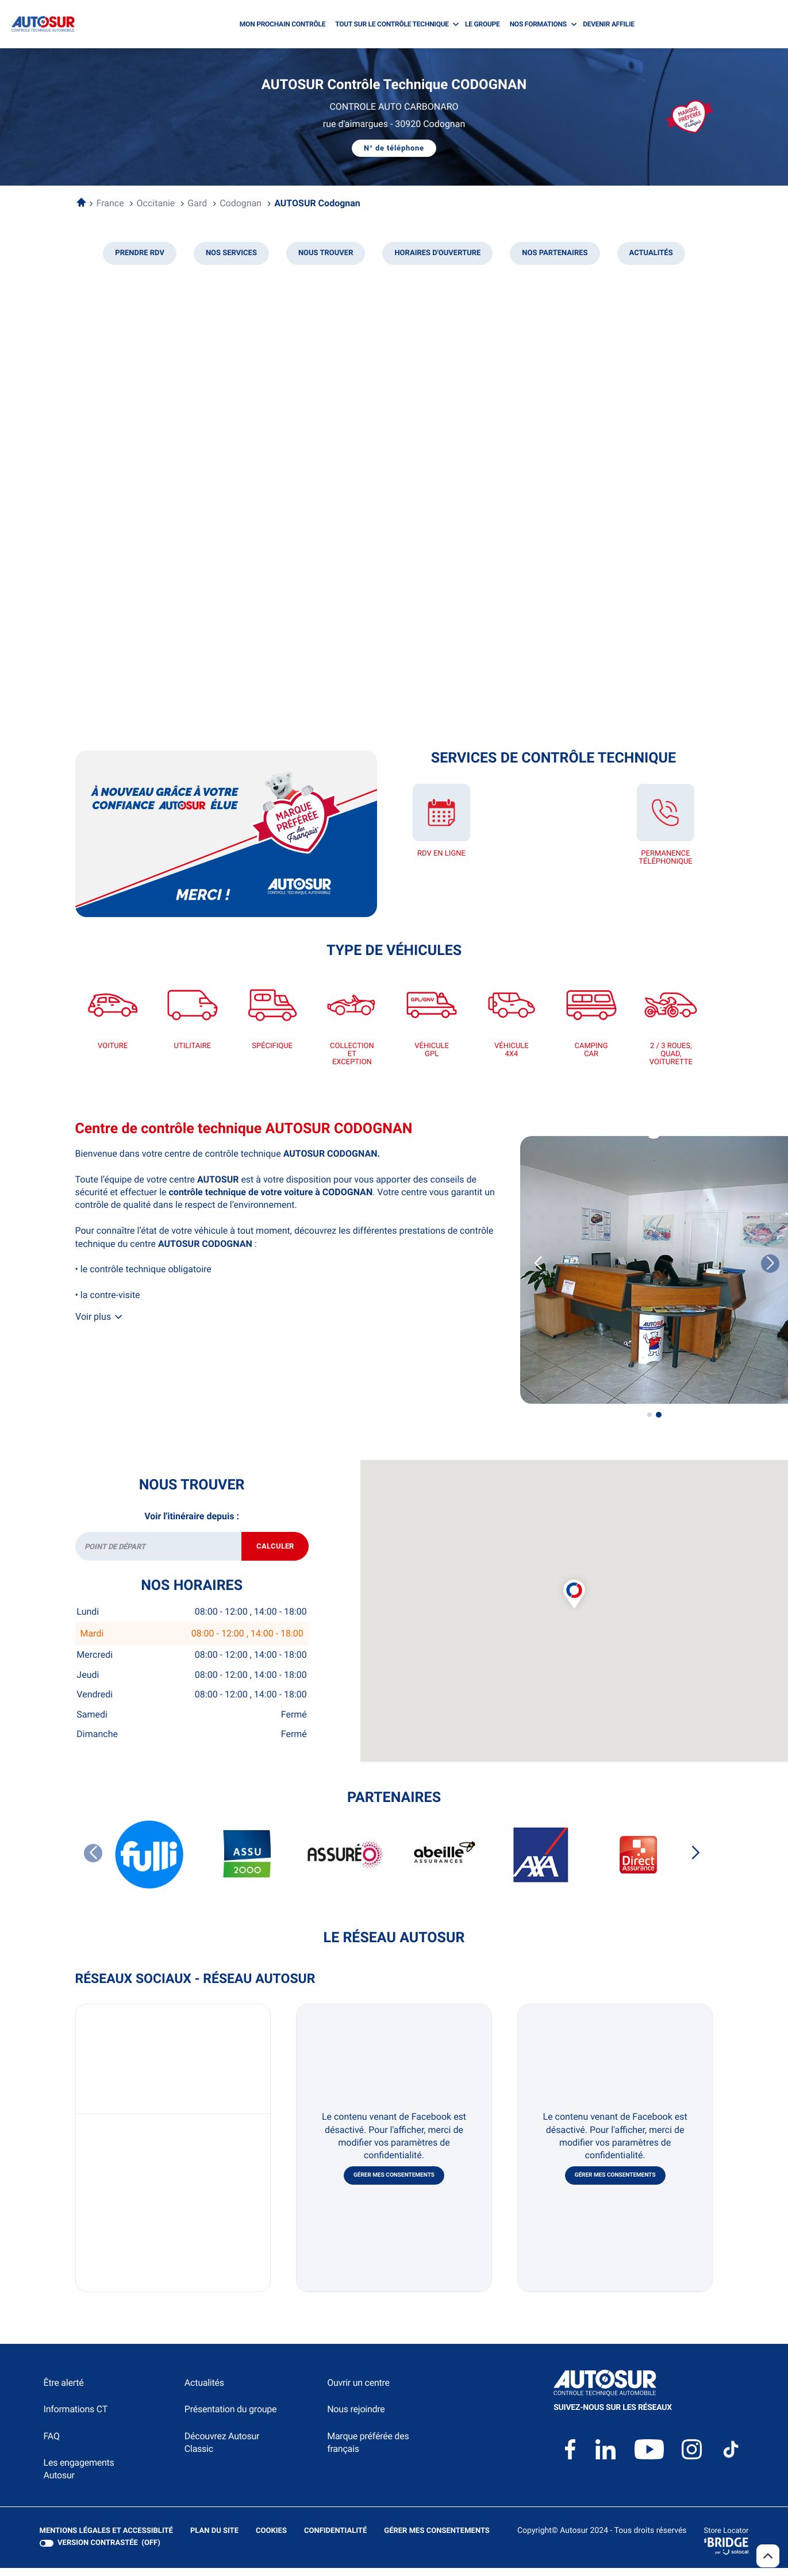  What do you see at coordinates (358, 2390) in the screenshot?
I see `Ouvrir un centre` at bounding box center [358, 2390].